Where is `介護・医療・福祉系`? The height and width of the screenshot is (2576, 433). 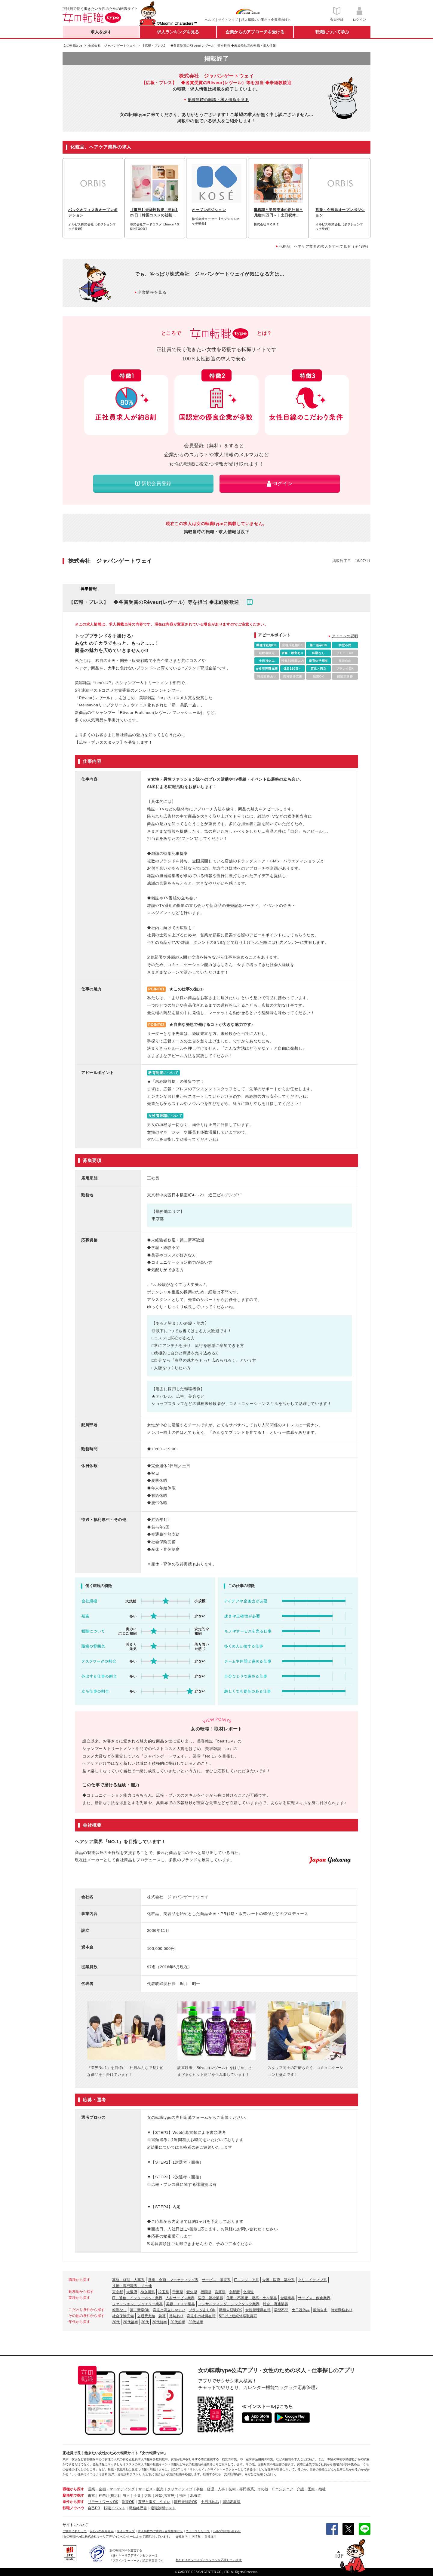 介護・医療・福祉系 is located at coordinates (278, 2280).